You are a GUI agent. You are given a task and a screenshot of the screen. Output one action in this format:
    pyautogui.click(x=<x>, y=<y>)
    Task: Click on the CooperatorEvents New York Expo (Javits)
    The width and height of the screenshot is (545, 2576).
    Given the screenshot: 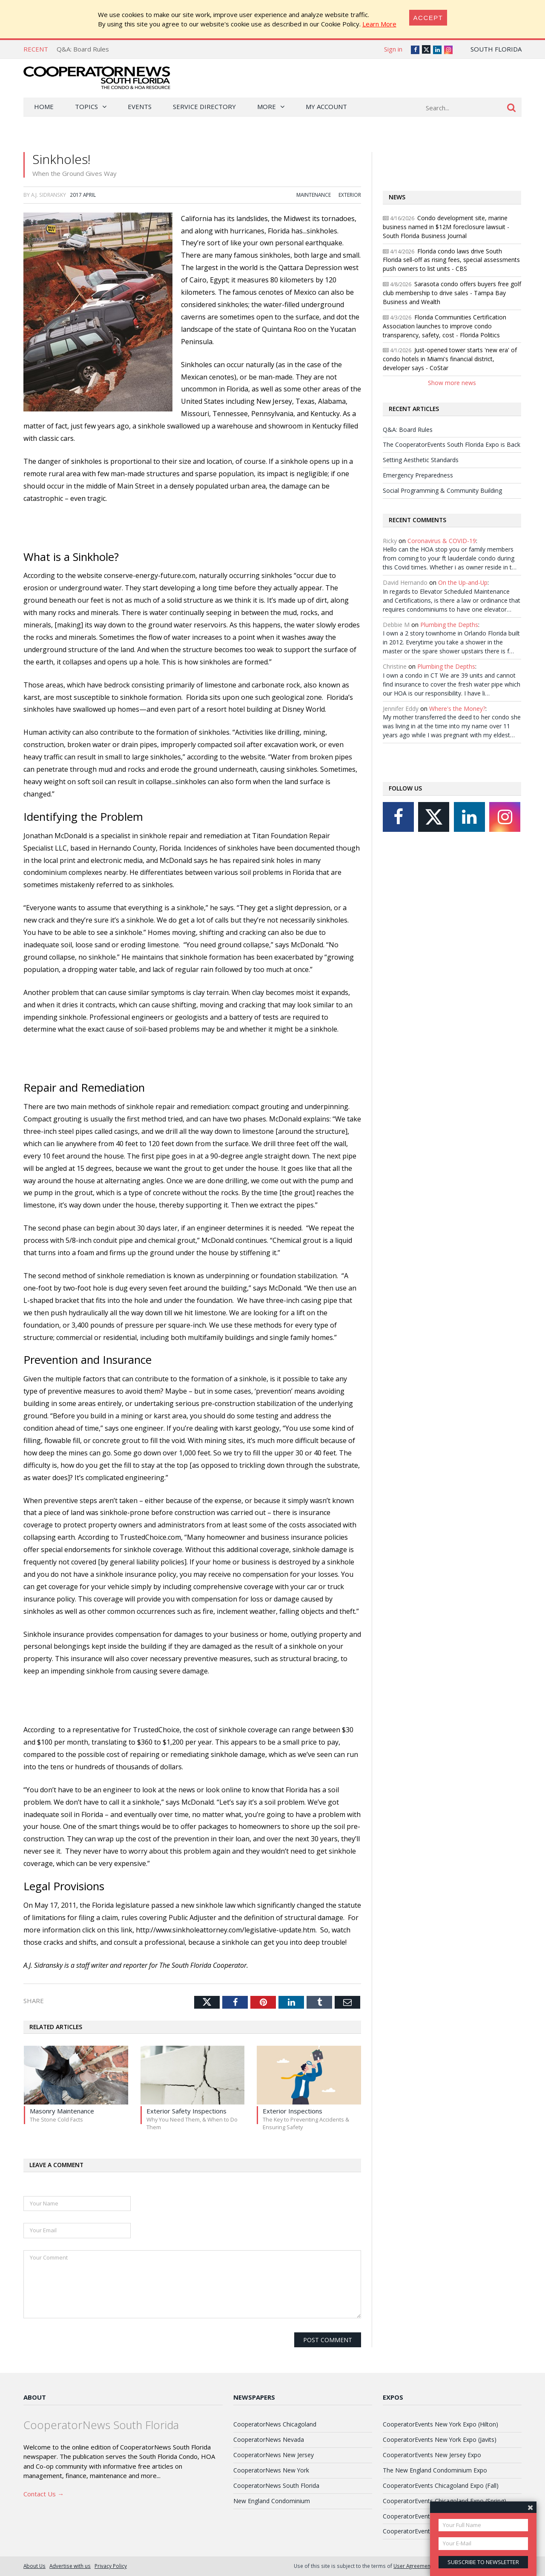 What is the action you would take?
    pyautogui.click(x=439, y=2439)
    